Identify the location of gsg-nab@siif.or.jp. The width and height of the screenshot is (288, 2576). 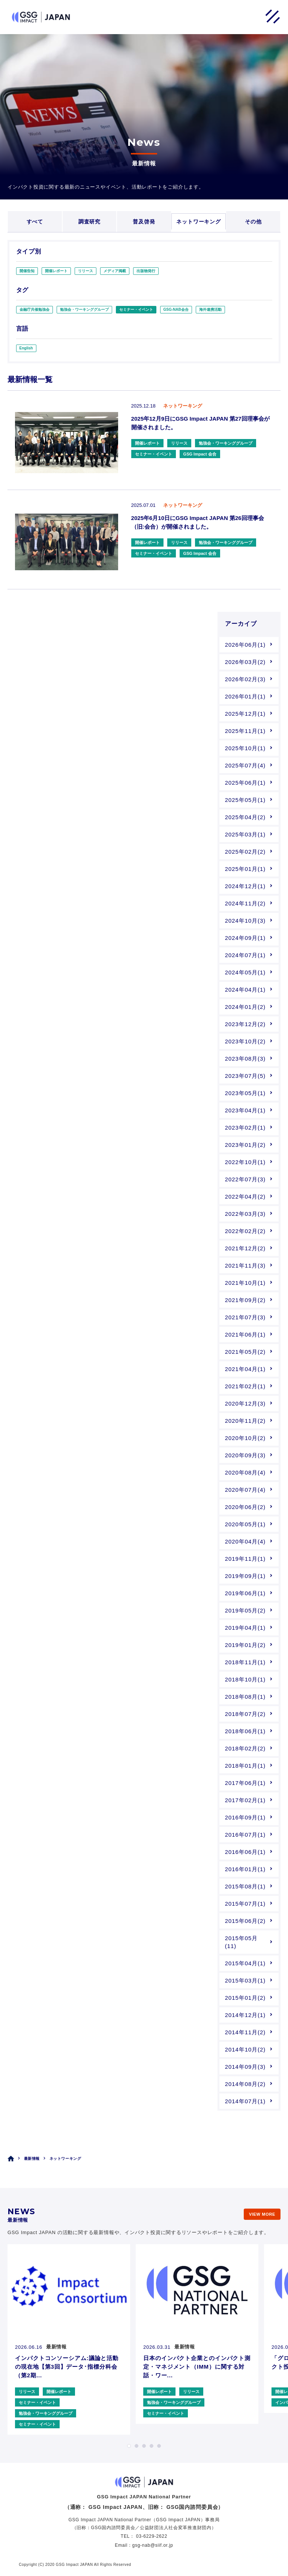
(152, 2545).